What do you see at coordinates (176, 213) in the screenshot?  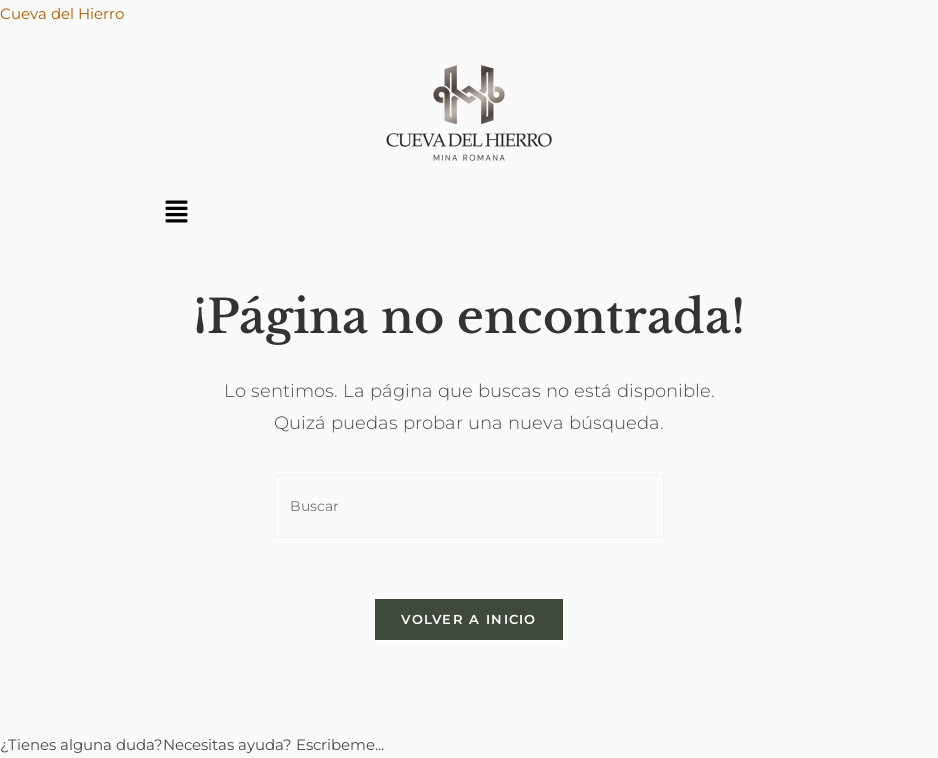 I see `[button]` at bounding box center [176, 213].